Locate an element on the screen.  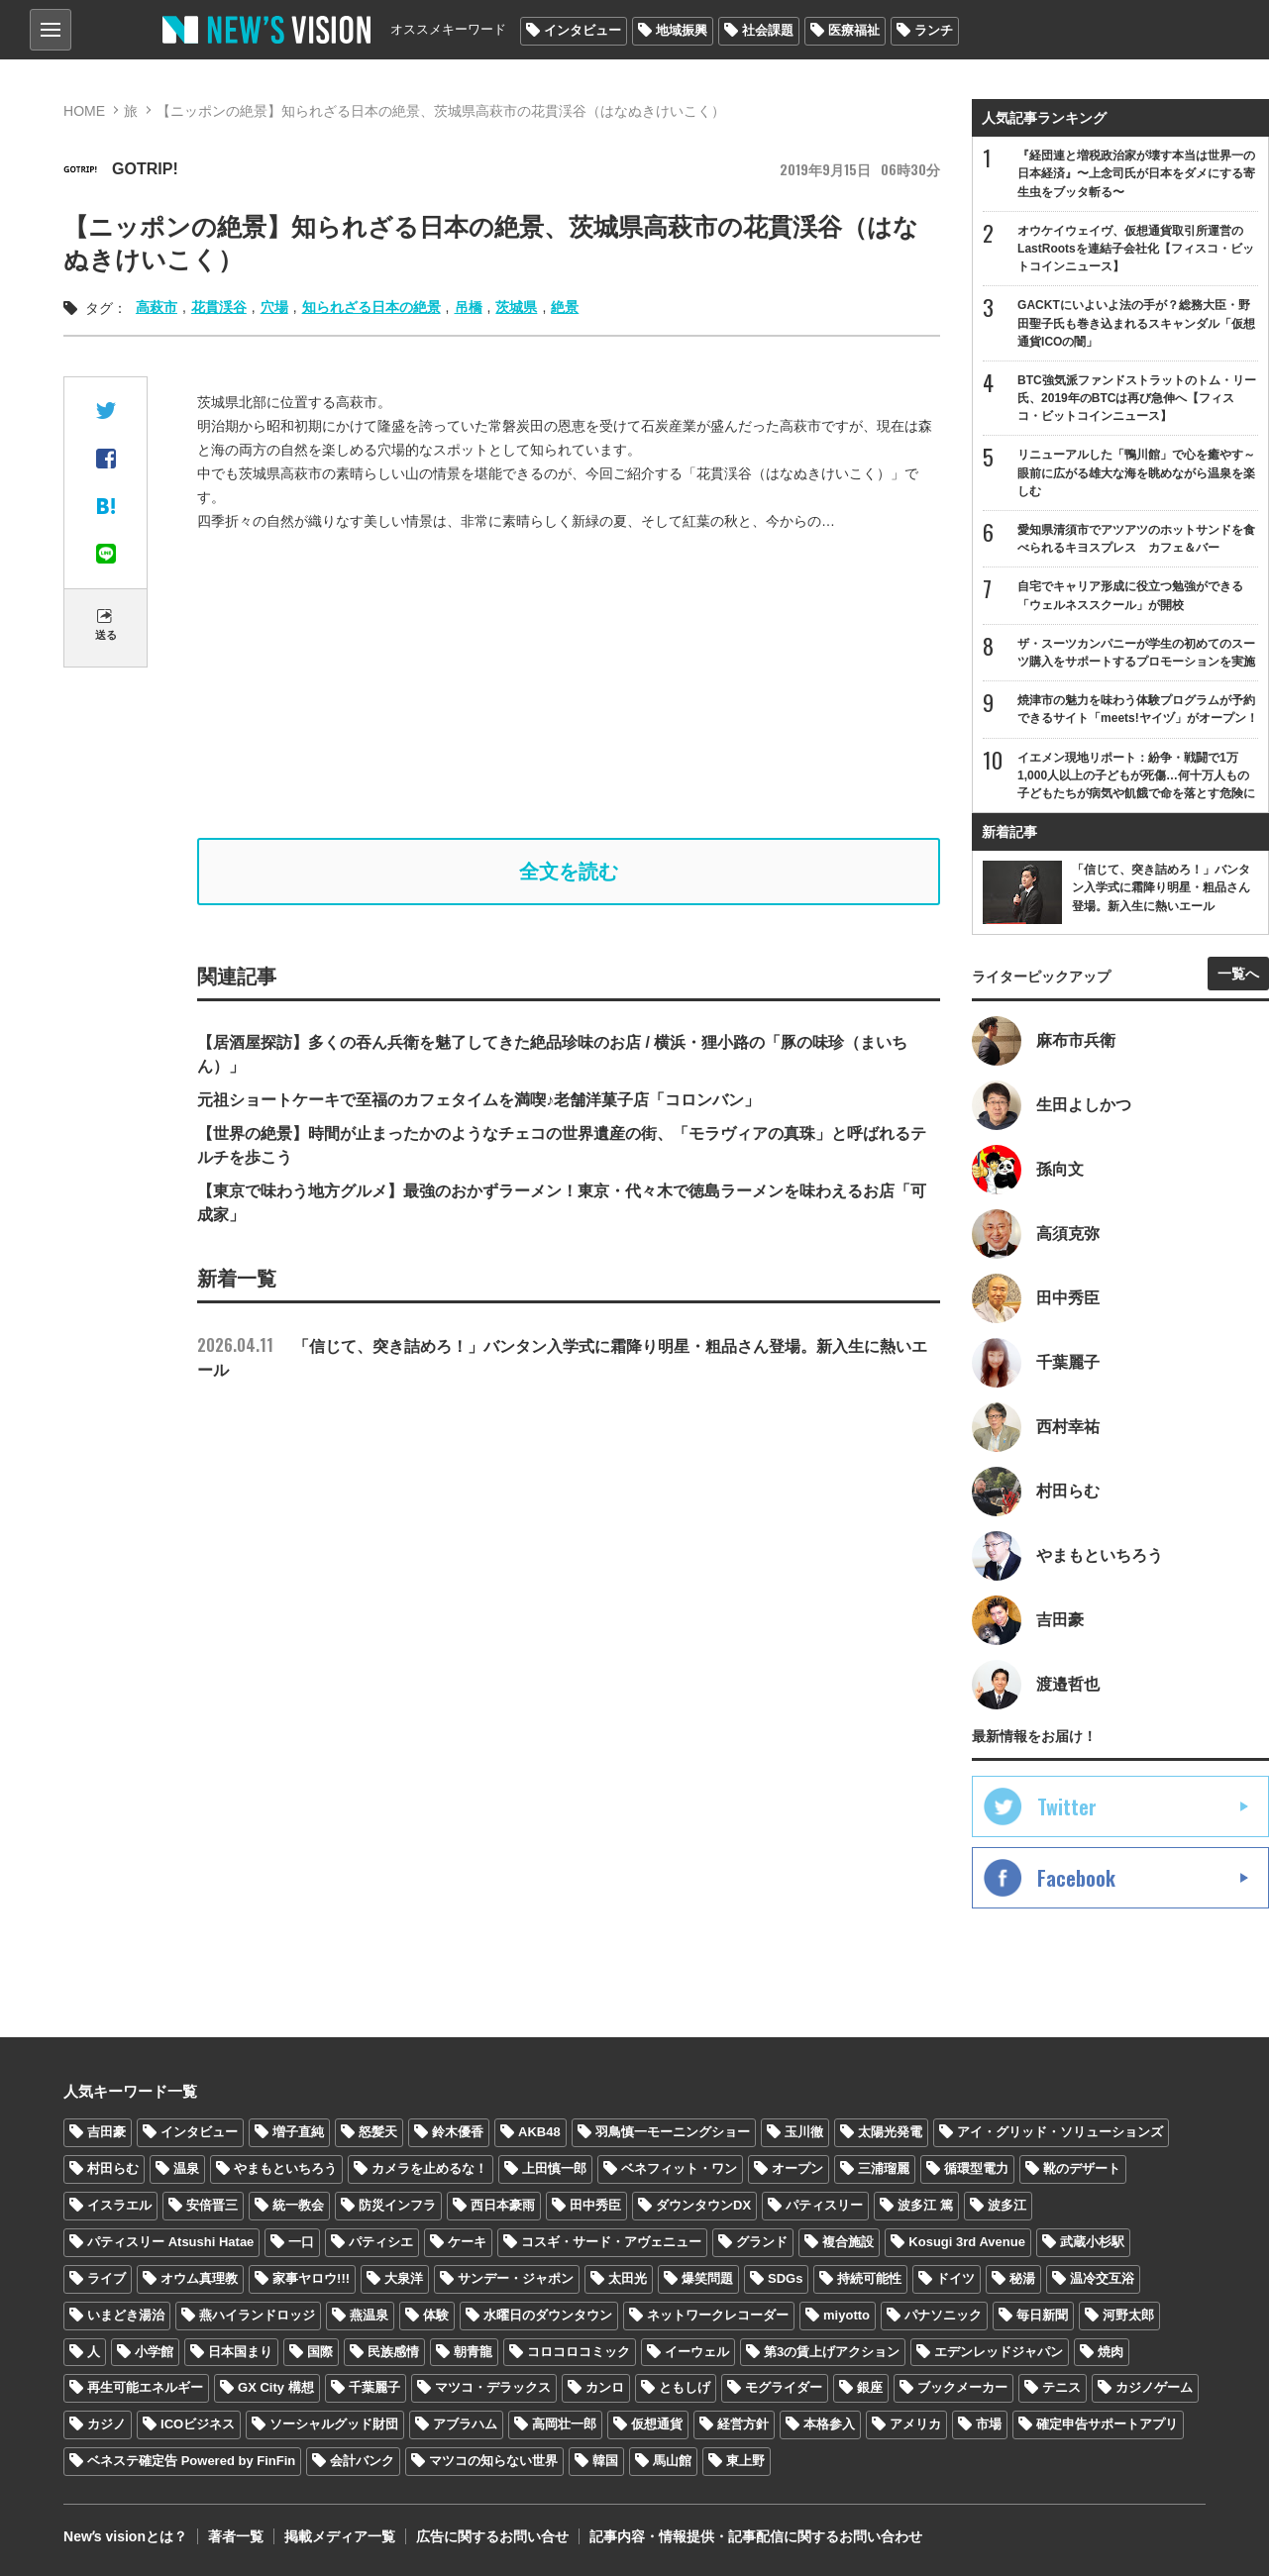
燕温泉 is located at coordinates (369, 2315).